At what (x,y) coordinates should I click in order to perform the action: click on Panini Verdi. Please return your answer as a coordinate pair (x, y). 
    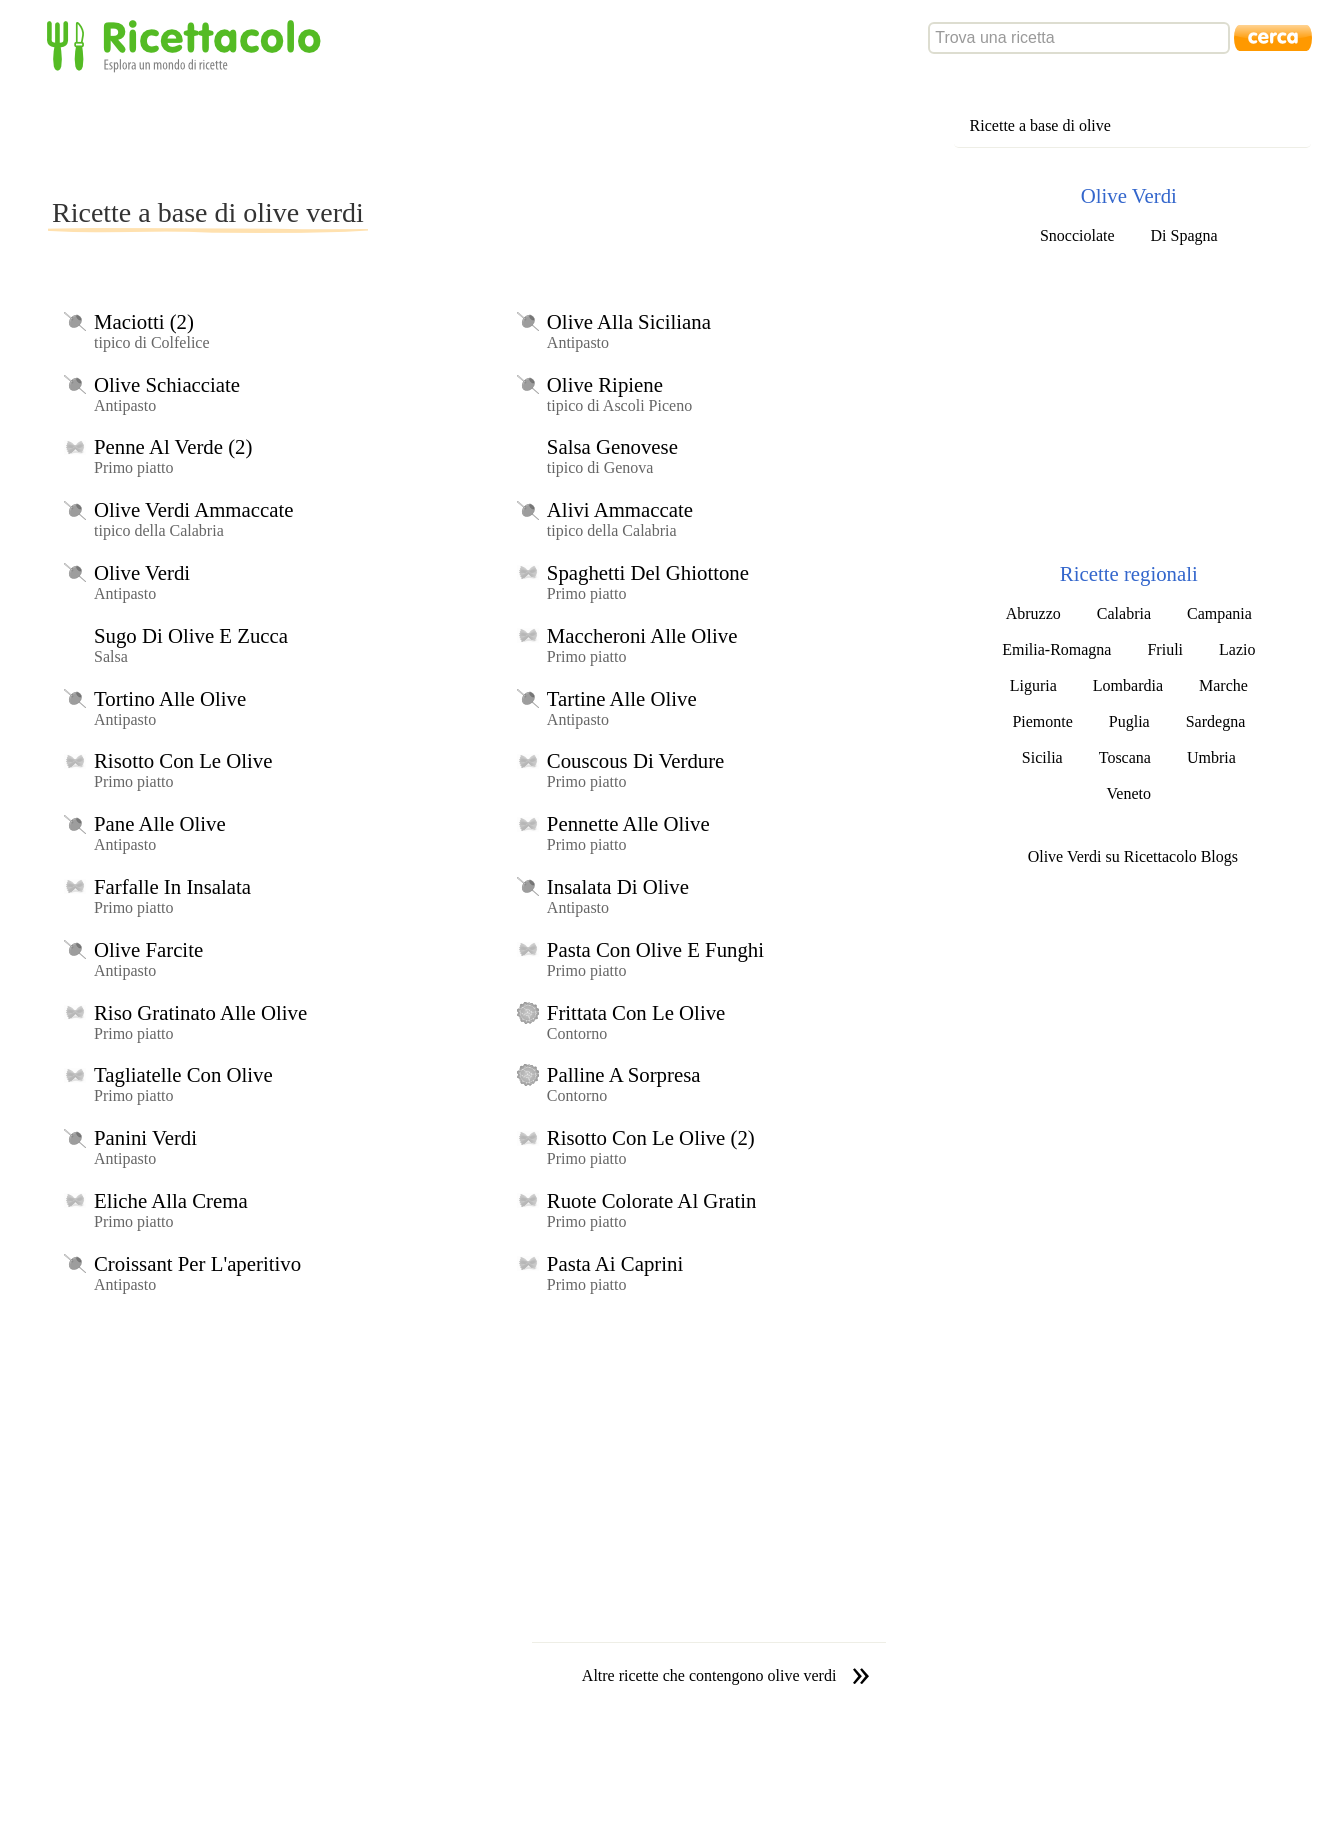
    Looking at the image, I should click on (145, 1137).